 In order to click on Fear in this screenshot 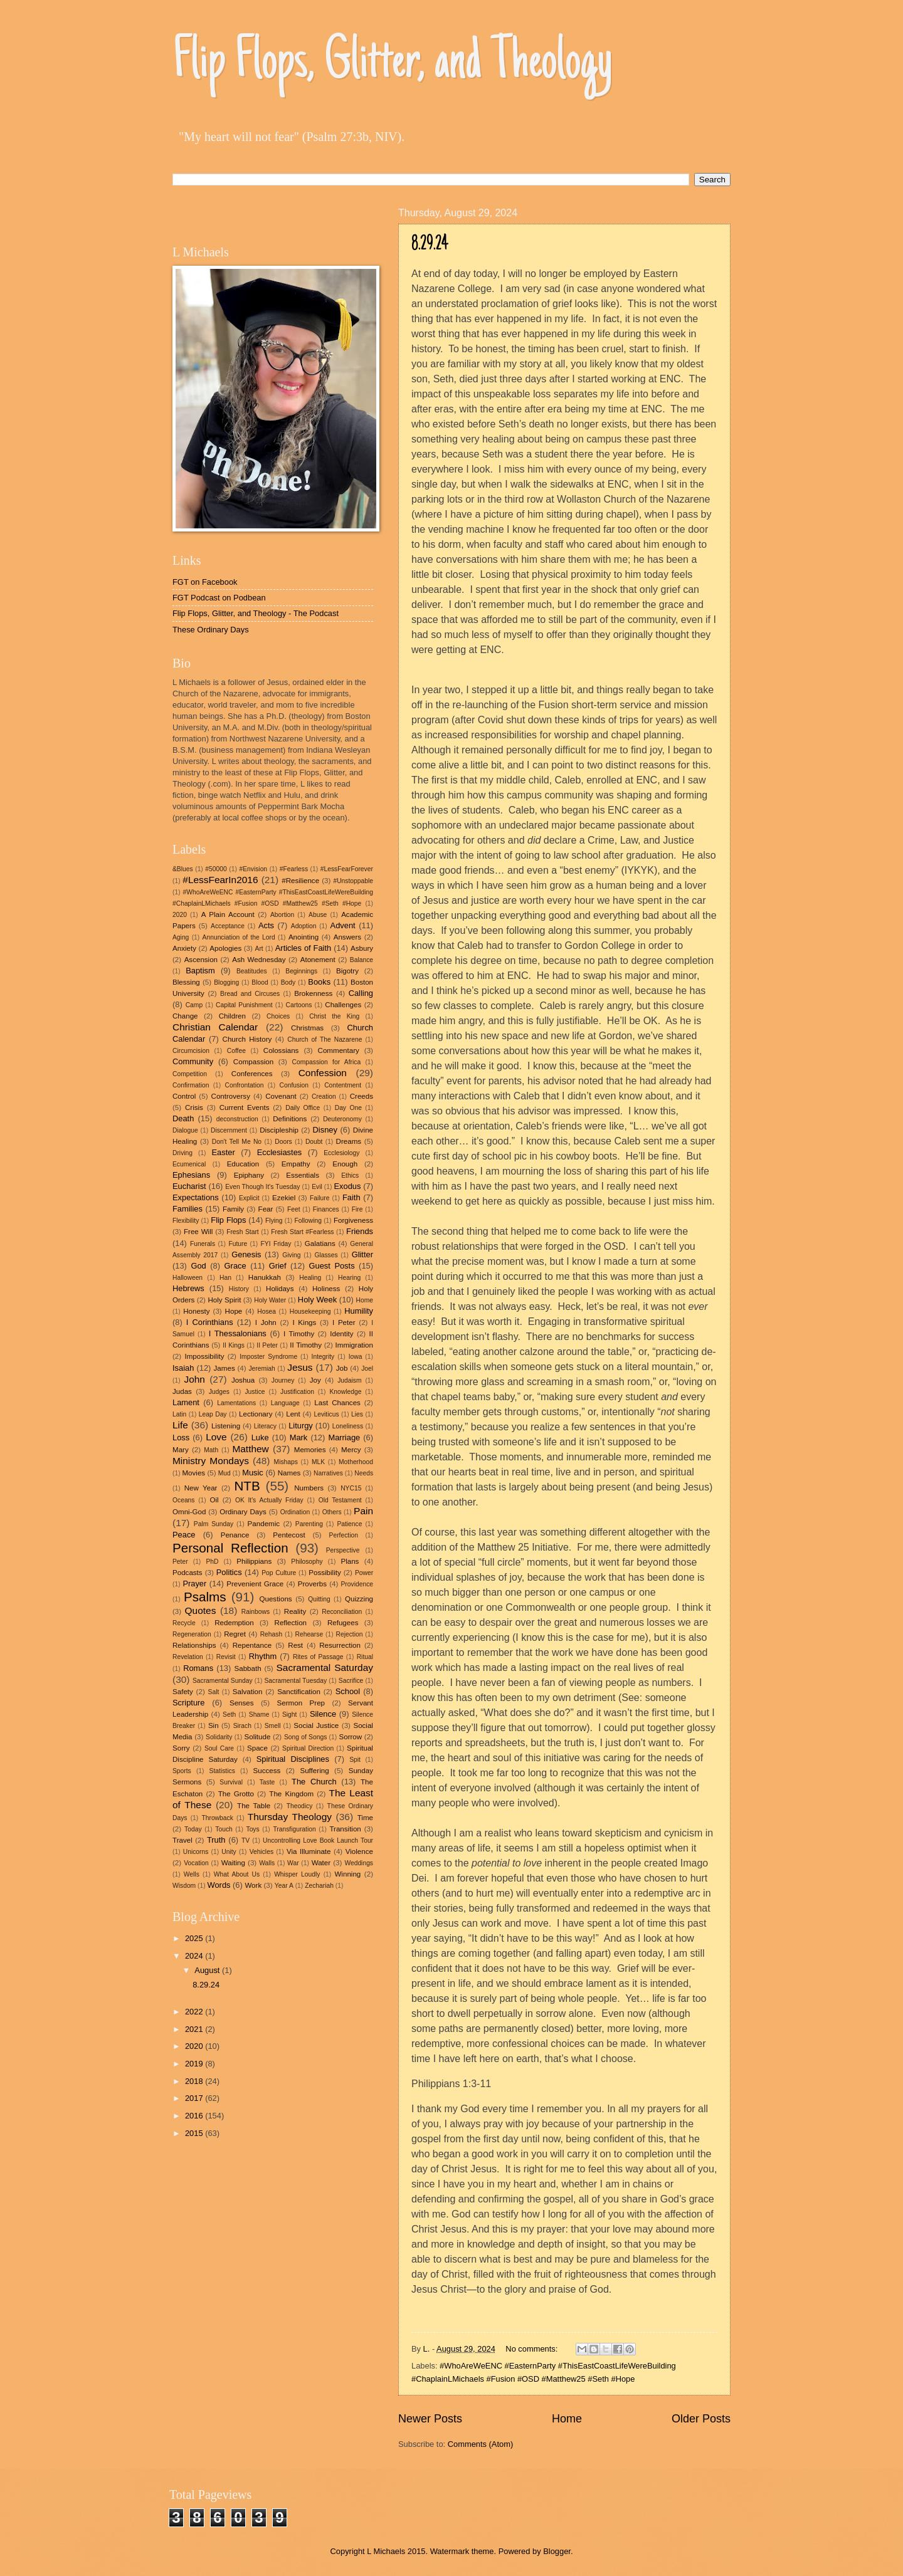, I will do `click(265, 1209)`.